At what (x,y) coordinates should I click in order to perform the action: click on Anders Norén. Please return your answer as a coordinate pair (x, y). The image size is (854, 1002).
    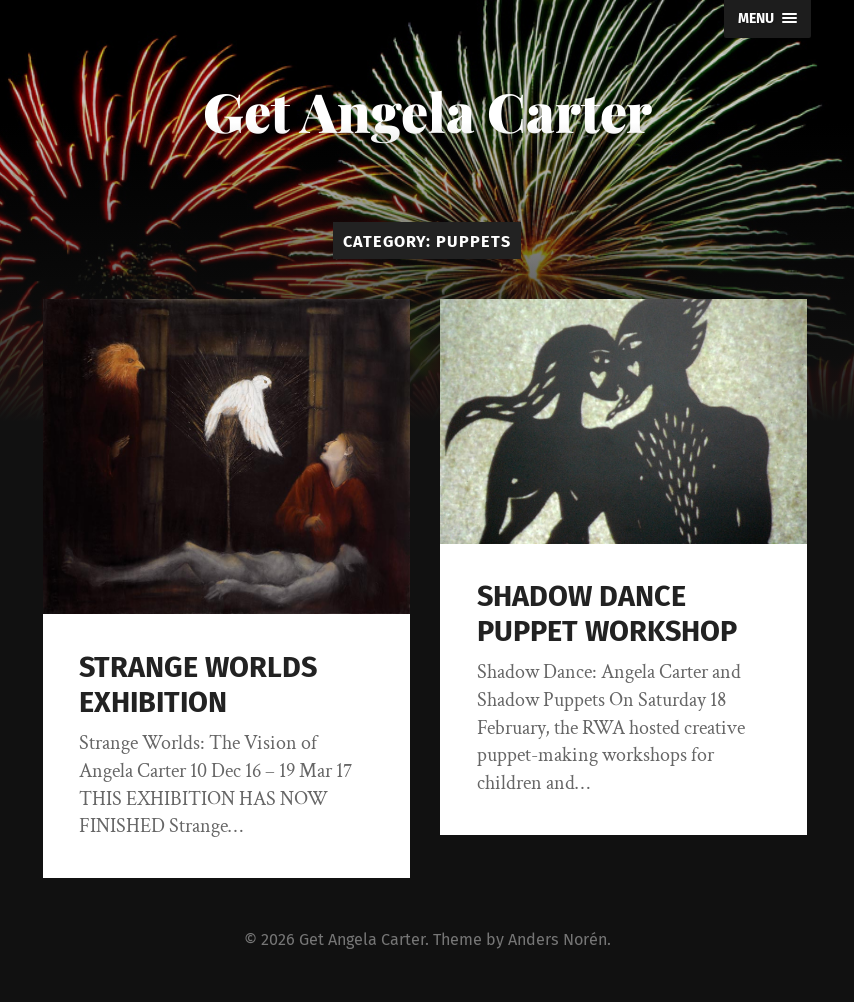
    Looking at the image, I should click on (557, 939).